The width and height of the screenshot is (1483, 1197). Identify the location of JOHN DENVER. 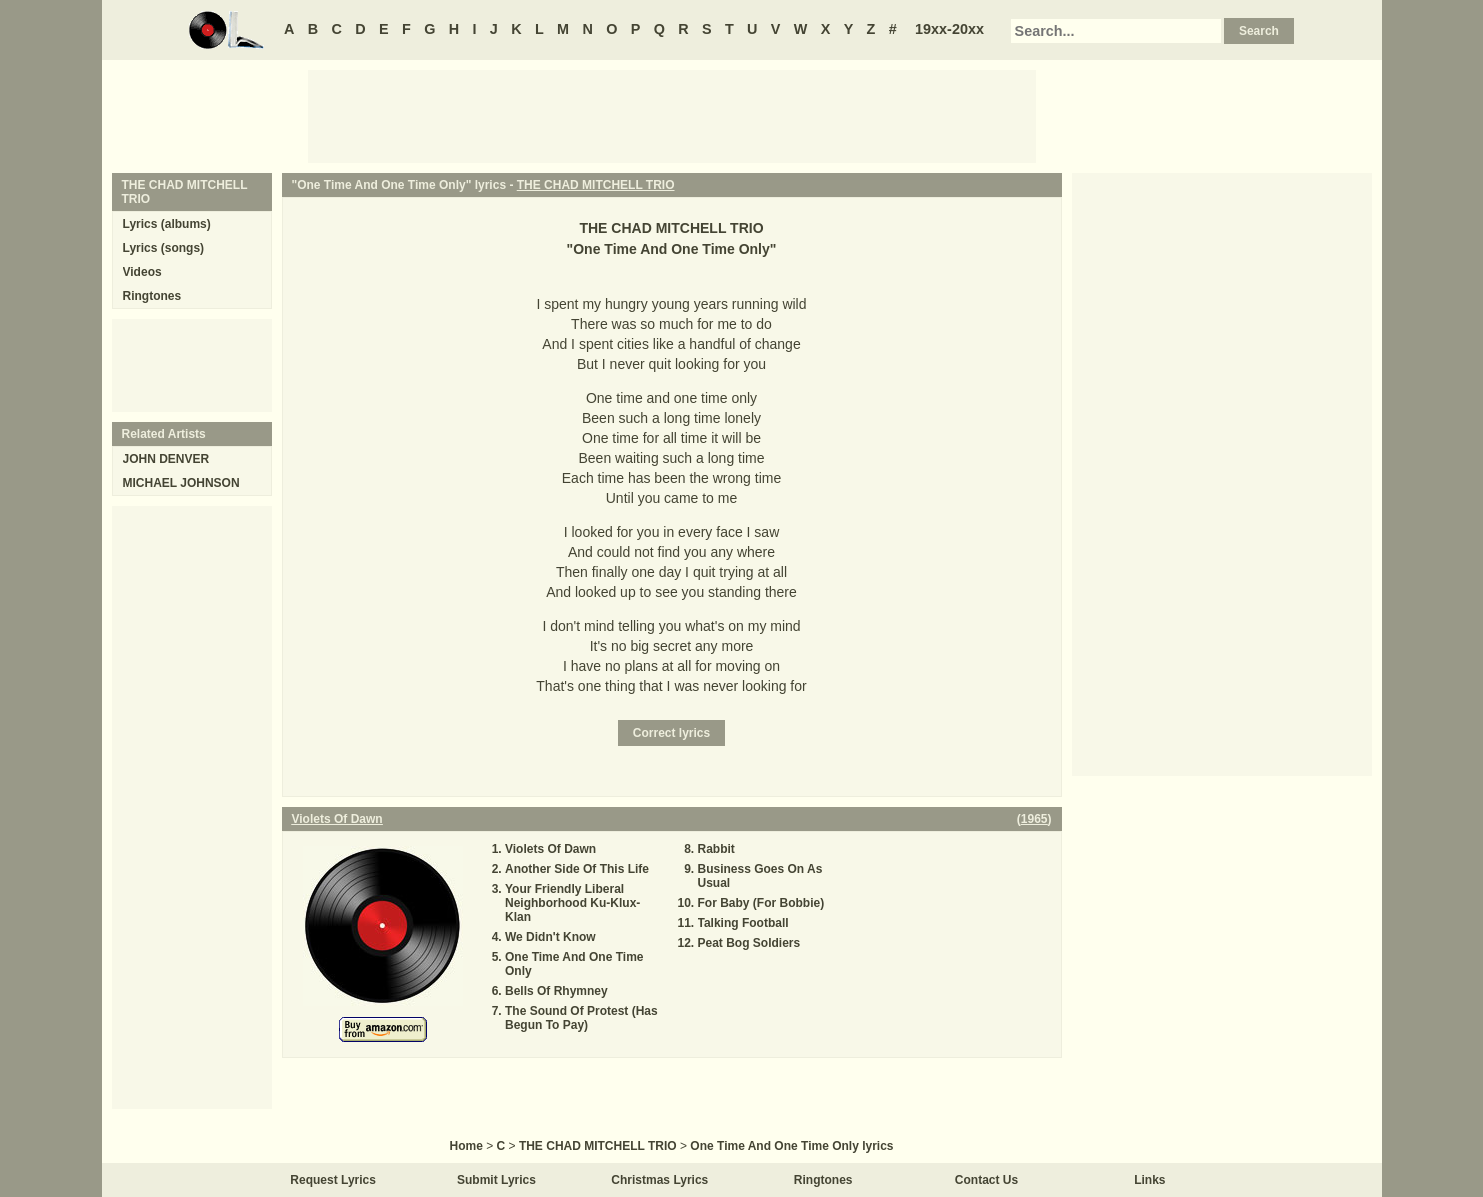
(166, 459).